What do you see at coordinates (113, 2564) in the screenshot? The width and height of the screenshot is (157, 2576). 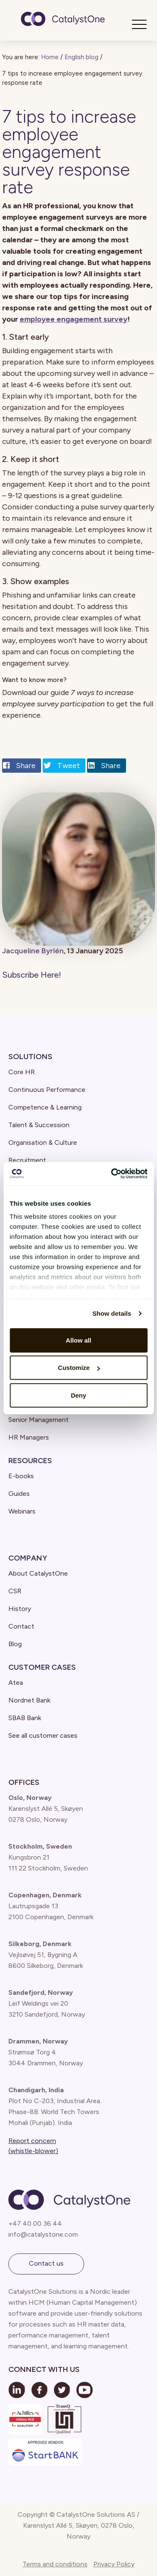 I see `Privacy Policy` at bounding box center [113, 2564].